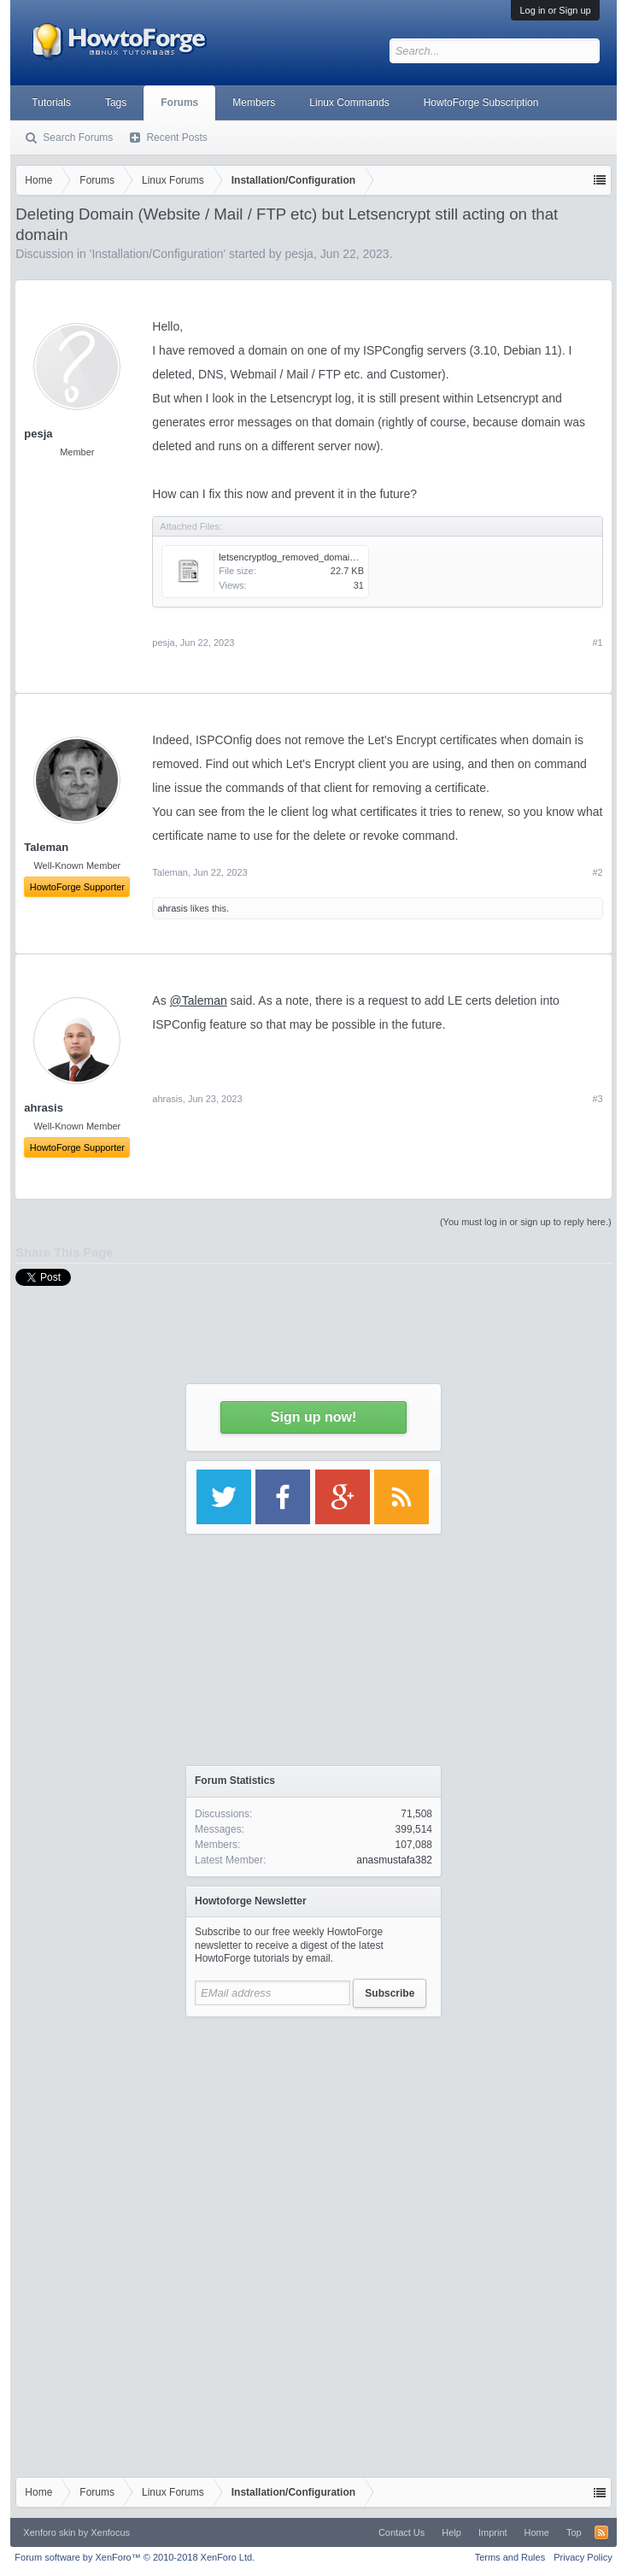 The height and width of the screenshot is (2576, 627). Describe the element at coordinates (176, 138) in the screenshot. I see `Recent Posts` at that location.